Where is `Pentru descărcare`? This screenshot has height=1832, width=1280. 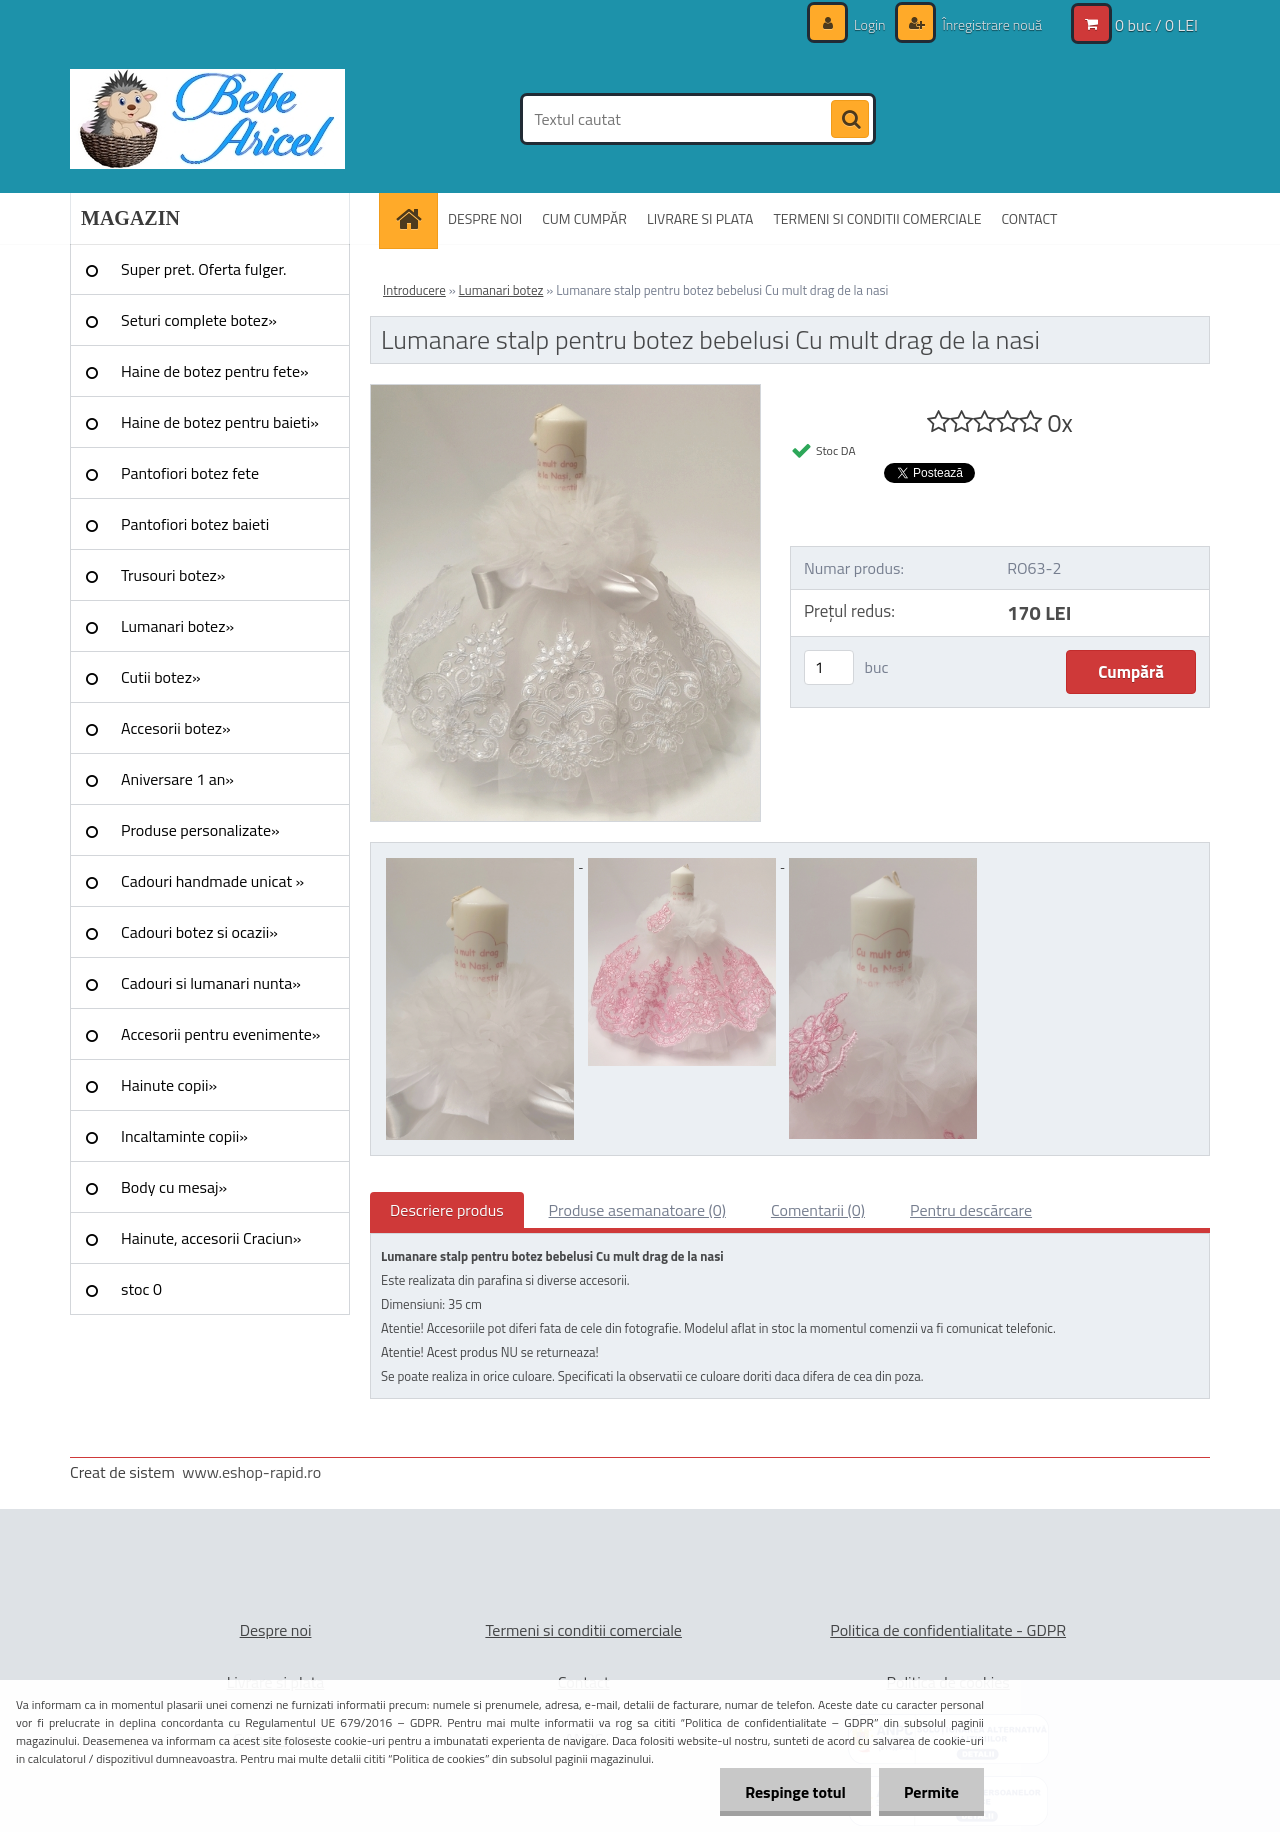
Pentru descărcare is located at coordinates (971, 1210).